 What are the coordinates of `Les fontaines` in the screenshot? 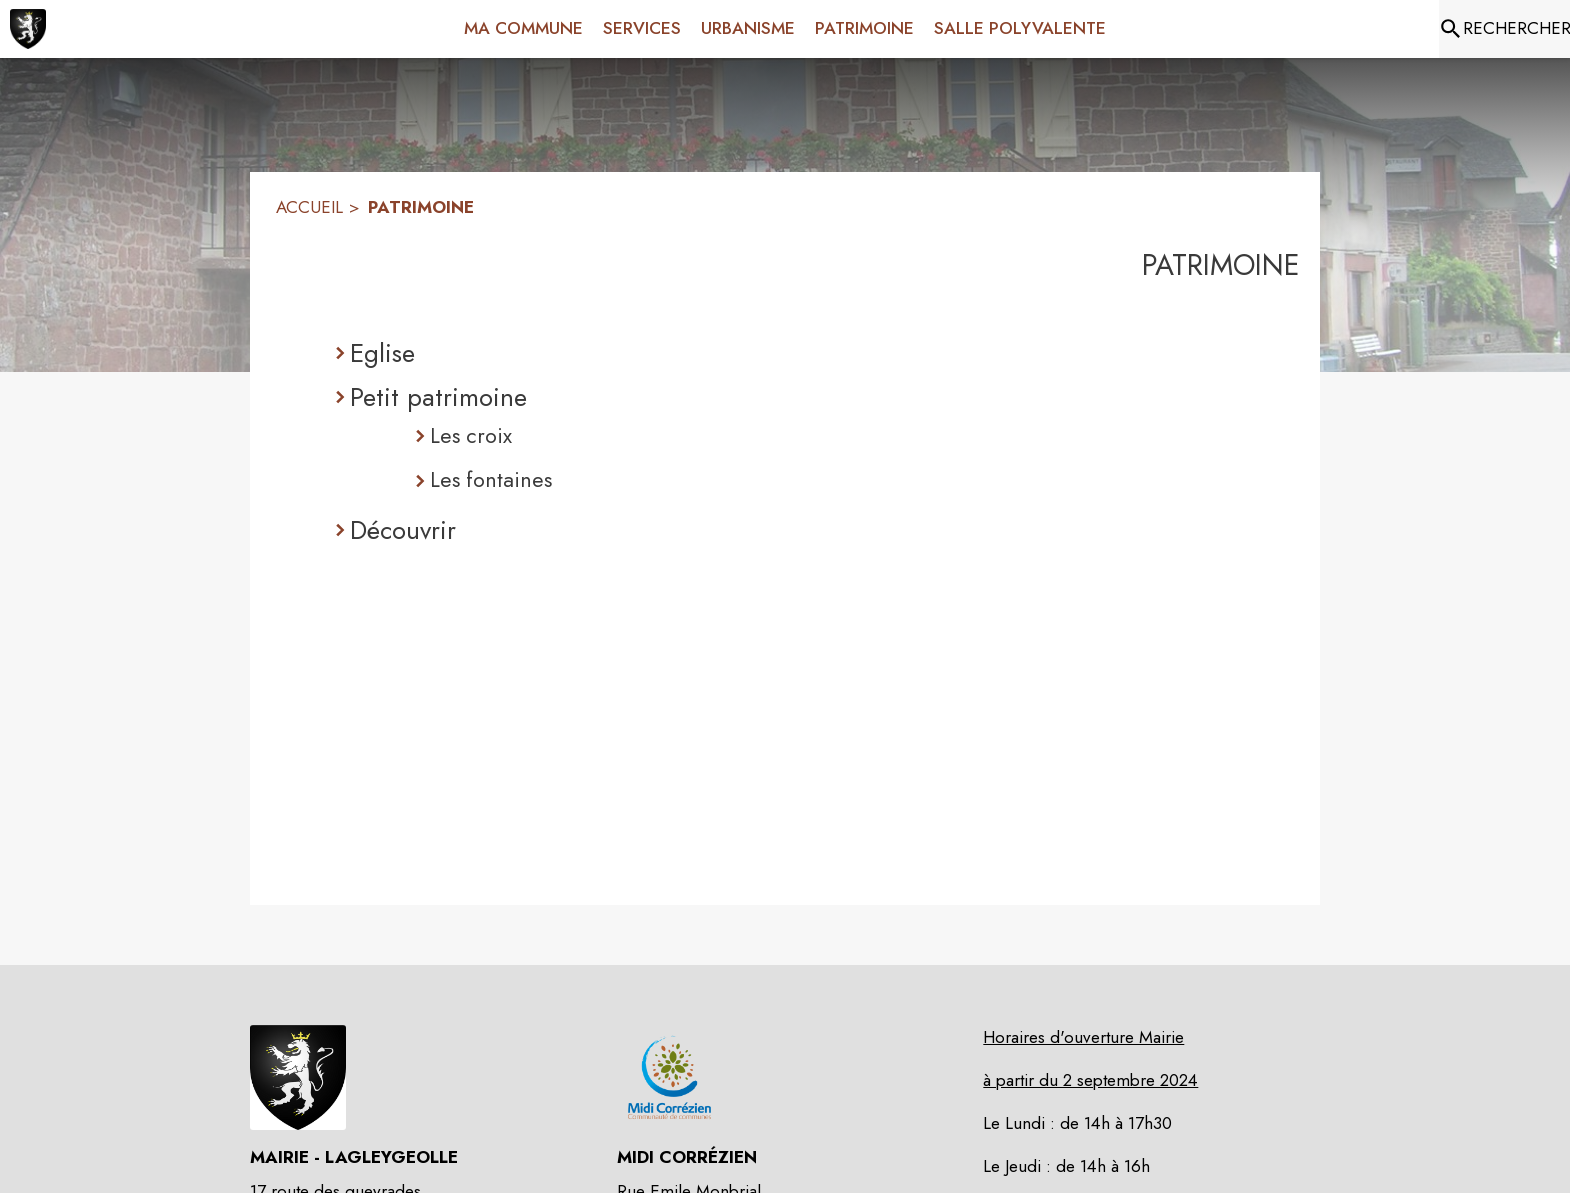 It's located at (491, 479).